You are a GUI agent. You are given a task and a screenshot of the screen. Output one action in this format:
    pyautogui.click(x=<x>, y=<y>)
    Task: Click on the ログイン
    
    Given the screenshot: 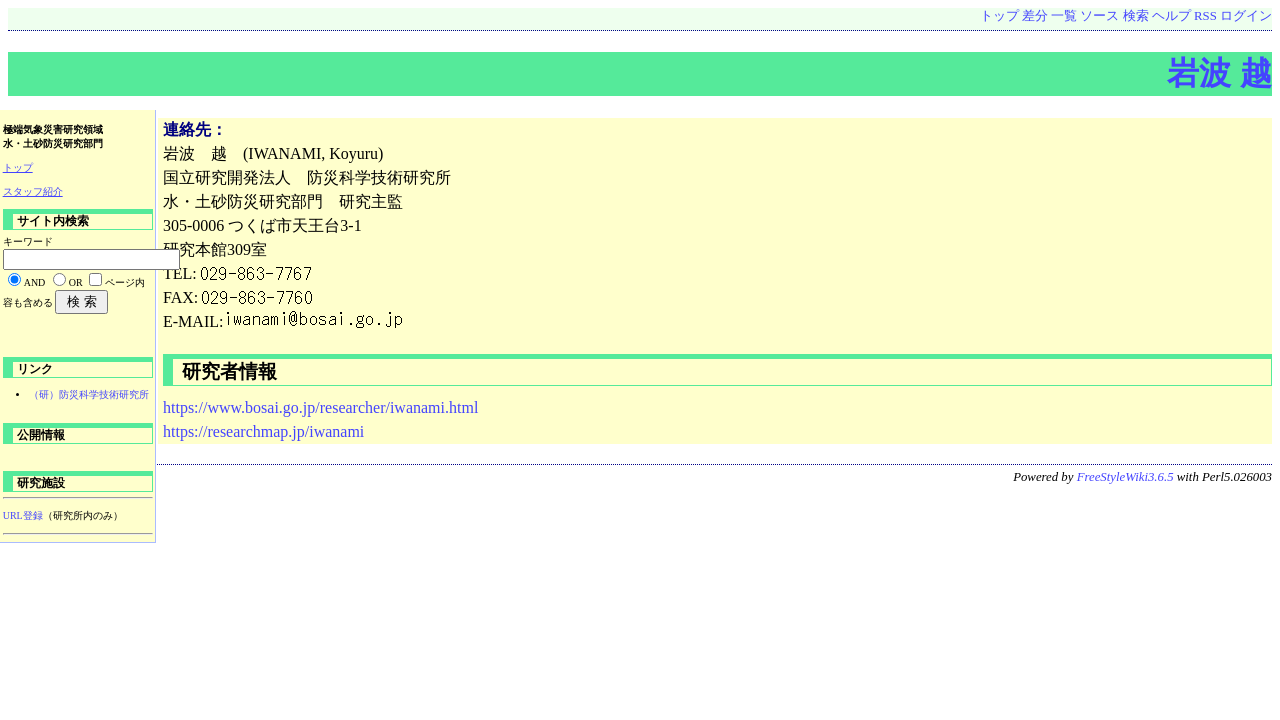 What is the action you would take?
    pyautogui.click(x=1246, y=16)
    